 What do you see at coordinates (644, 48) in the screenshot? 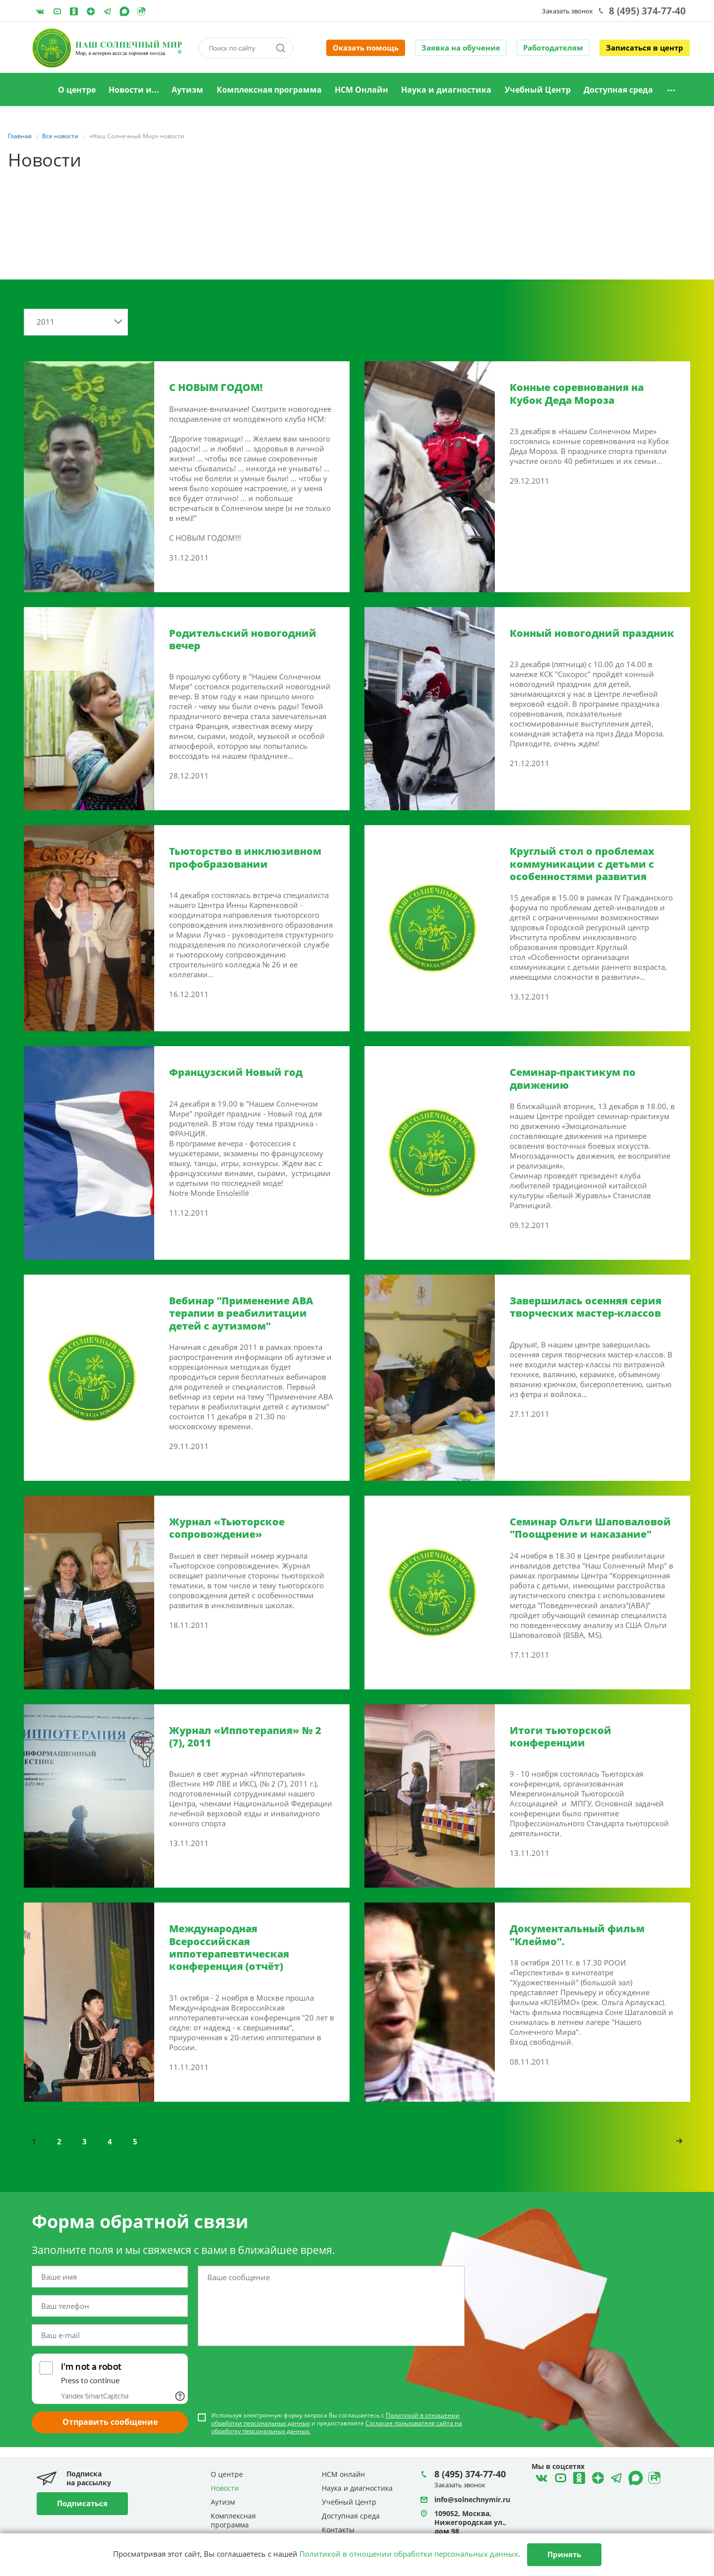
I see `Записаться в центр` at bounding box center [644, 48].